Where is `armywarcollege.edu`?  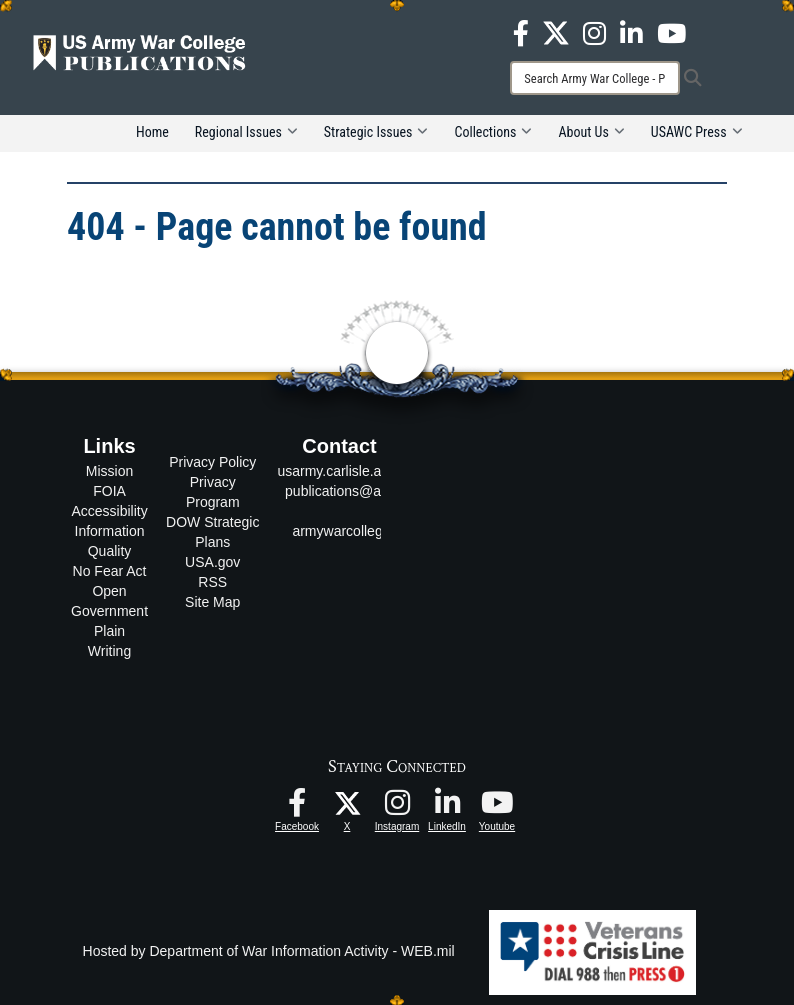 armywarcollege.edu is located at coordinates (354, 531).